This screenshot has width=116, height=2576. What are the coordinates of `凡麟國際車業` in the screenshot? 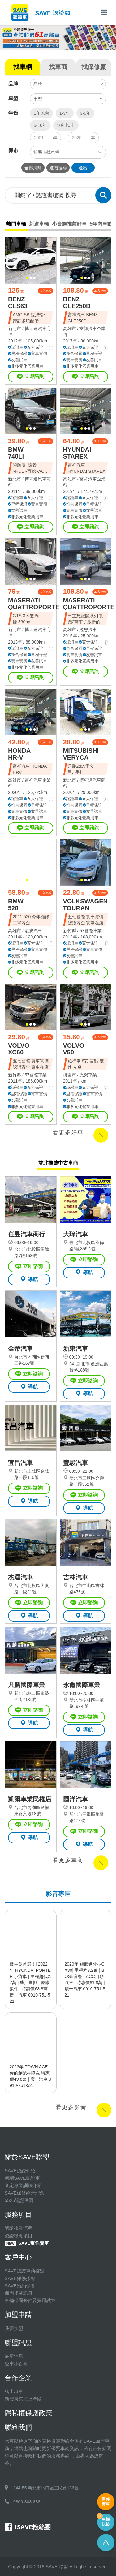 It's located at (26, 1685).